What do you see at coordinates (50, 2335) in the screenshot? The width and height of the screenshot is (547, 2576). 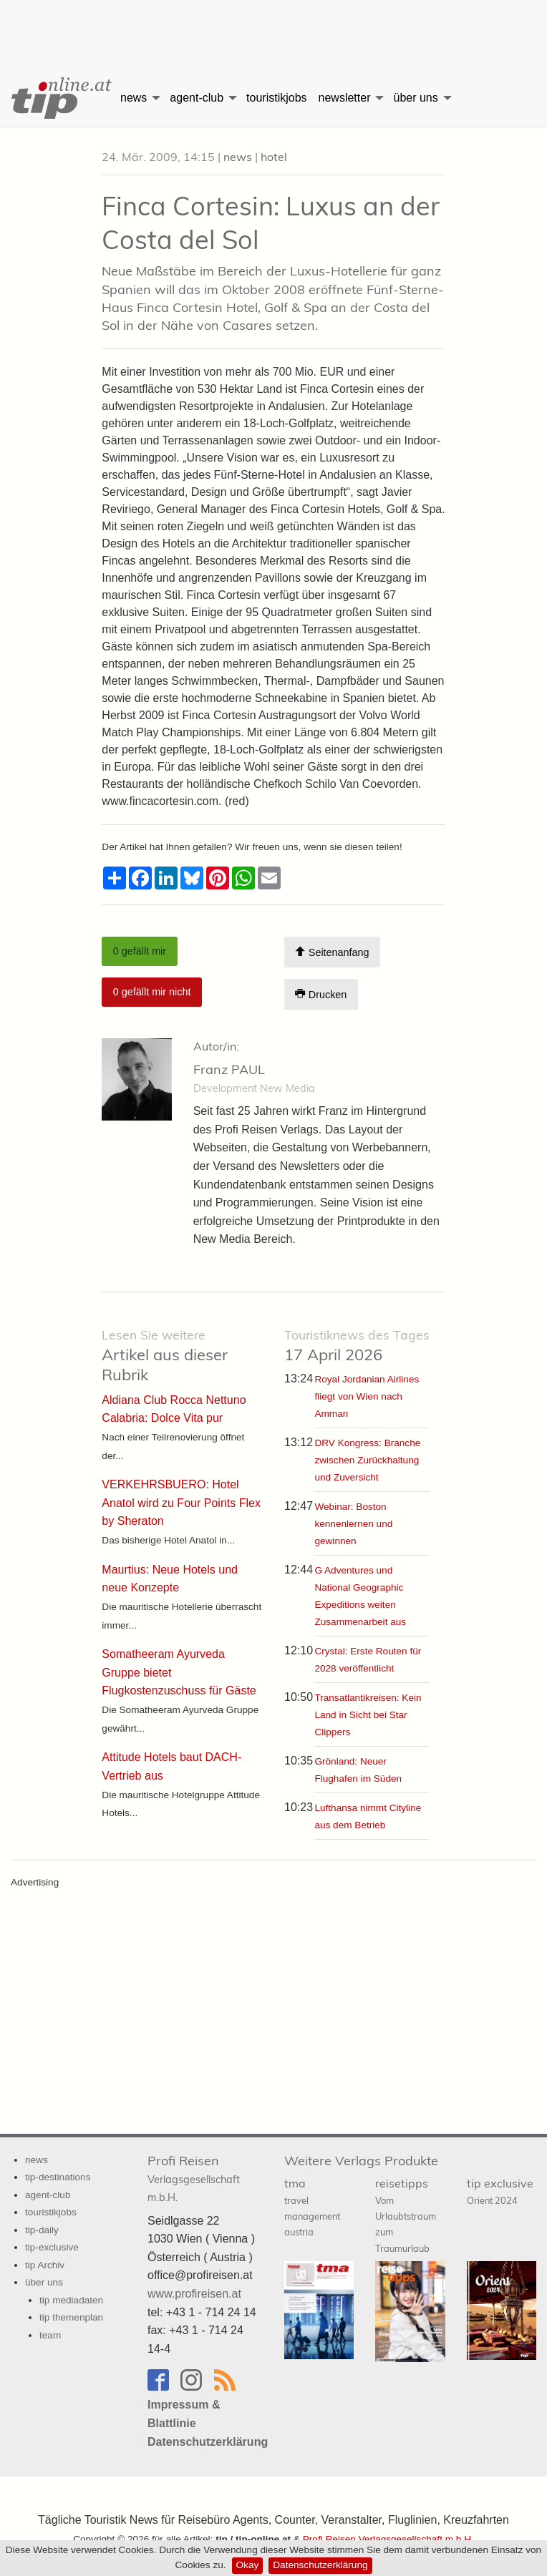 I see `team` at bounding box center [50, 2335].